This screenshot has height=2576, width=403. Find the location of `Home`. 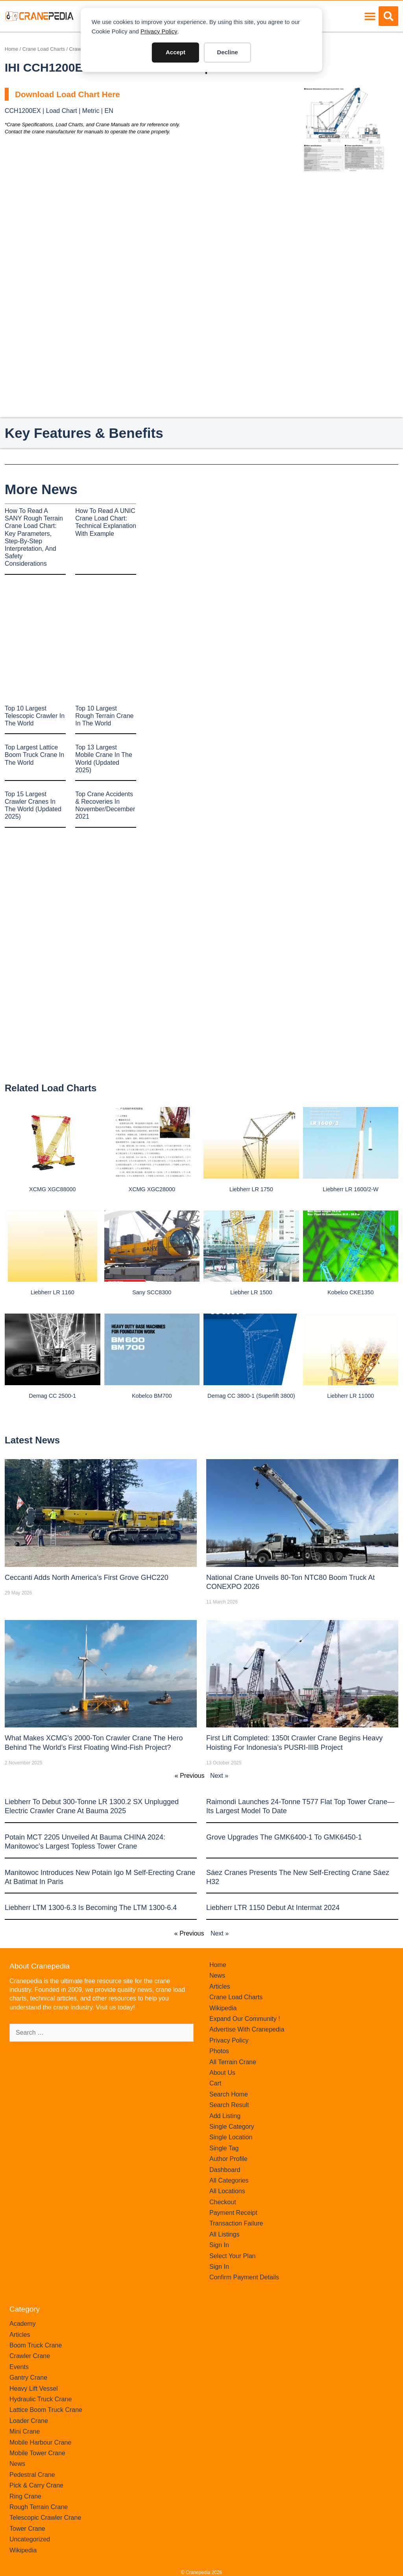

Home is located at coordinates (11, 49).